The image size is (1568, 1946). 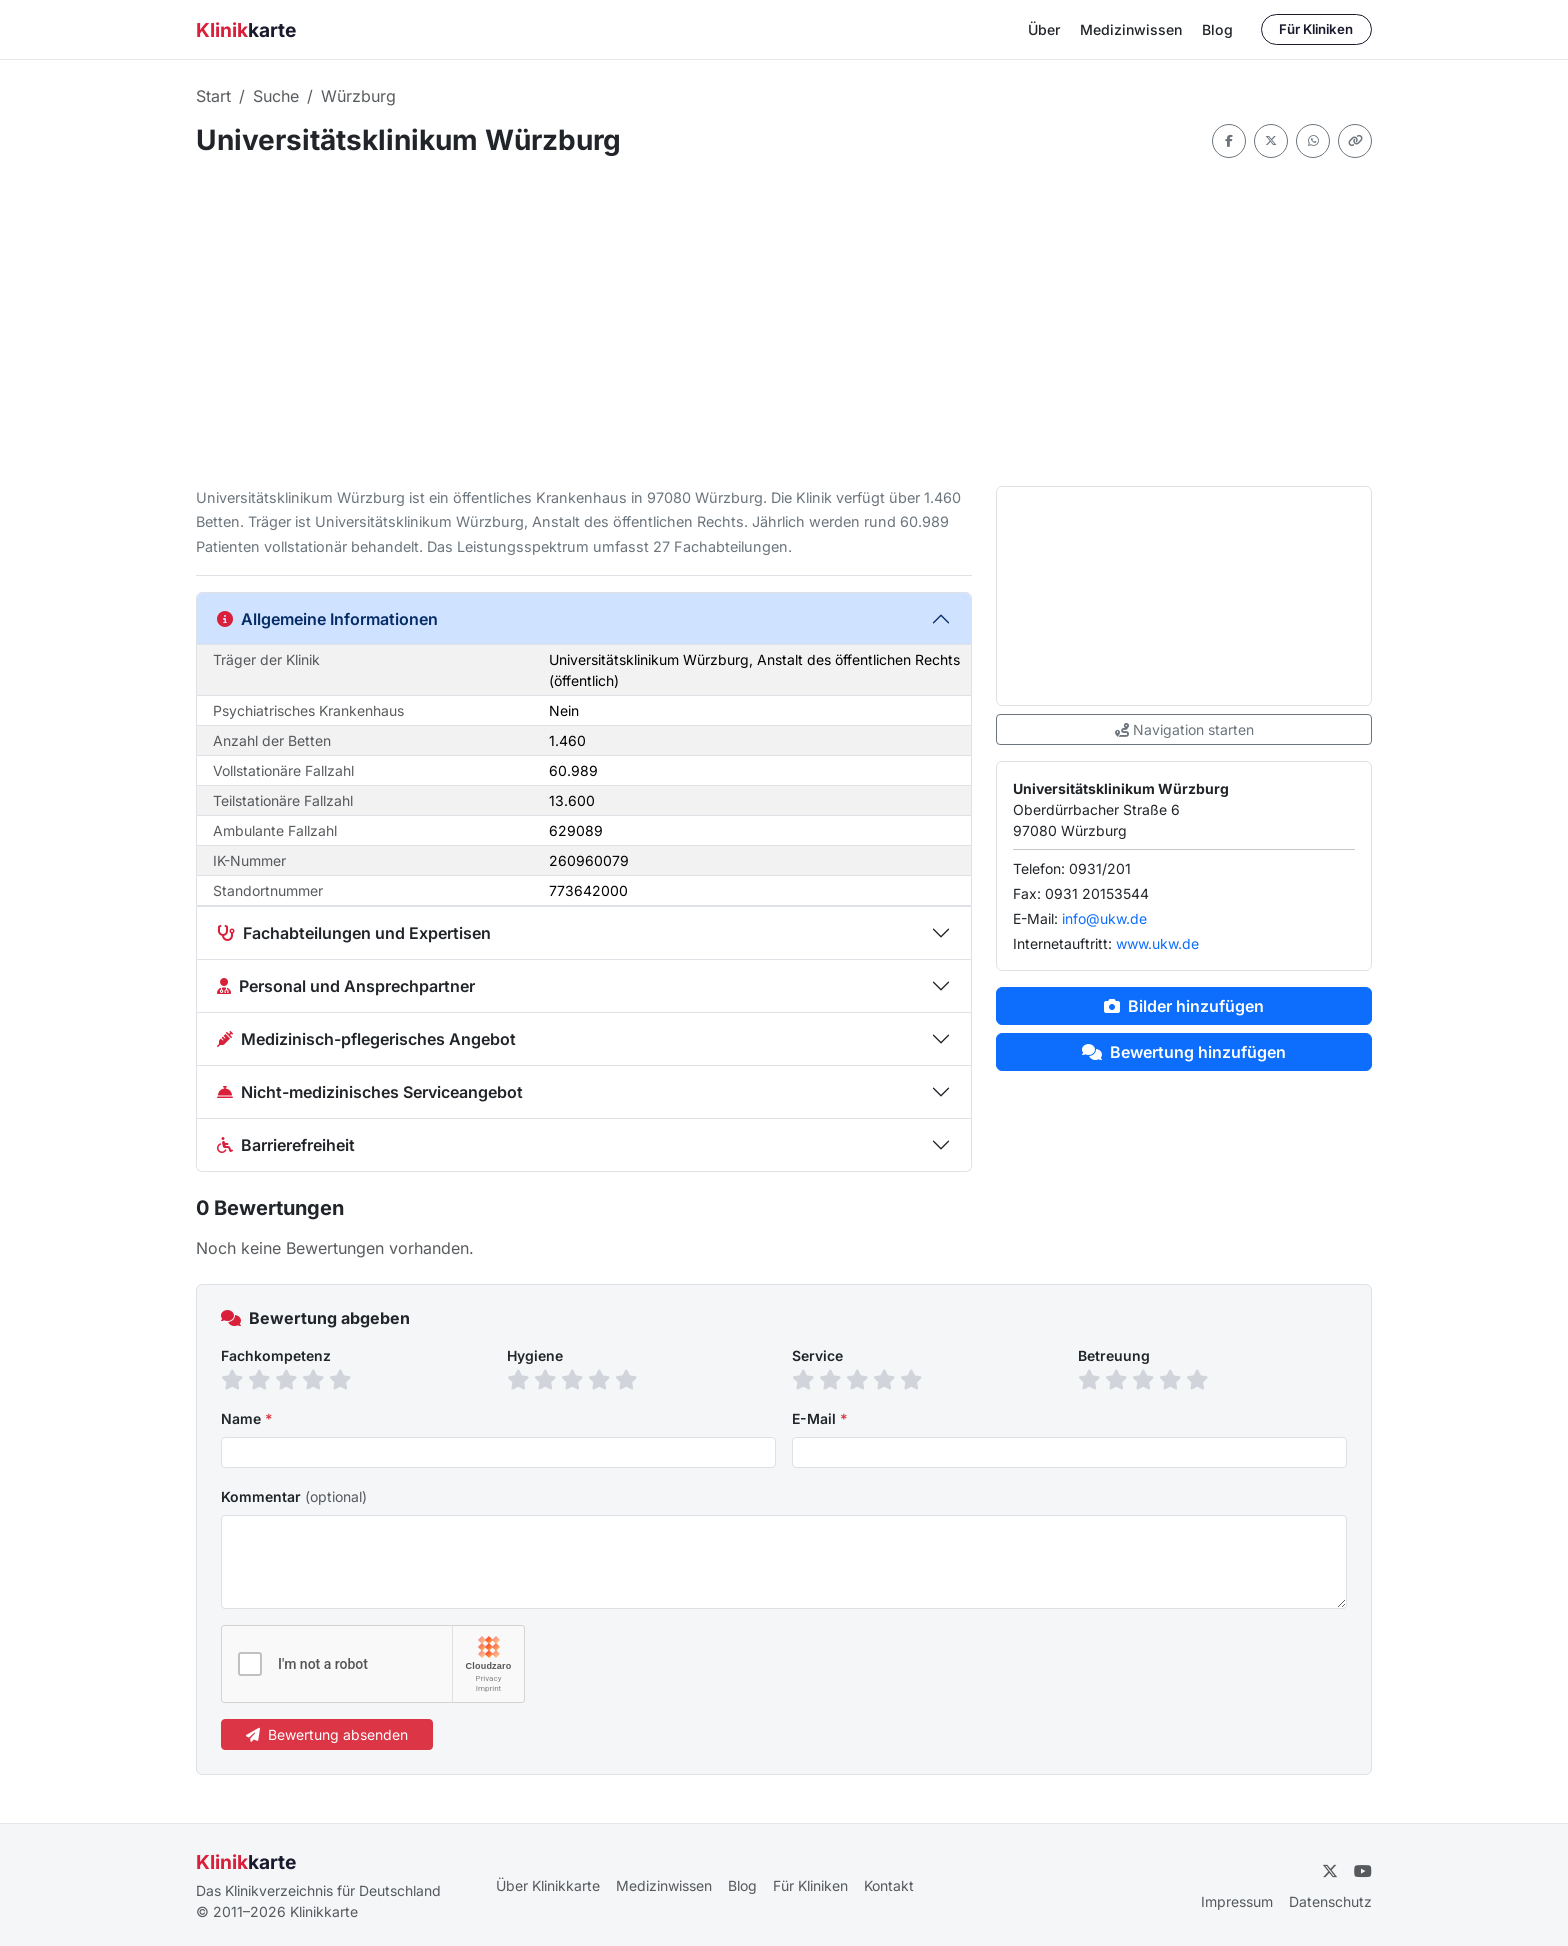 I want to click on Barrierefreiheit, so click(x=286, y=1145).